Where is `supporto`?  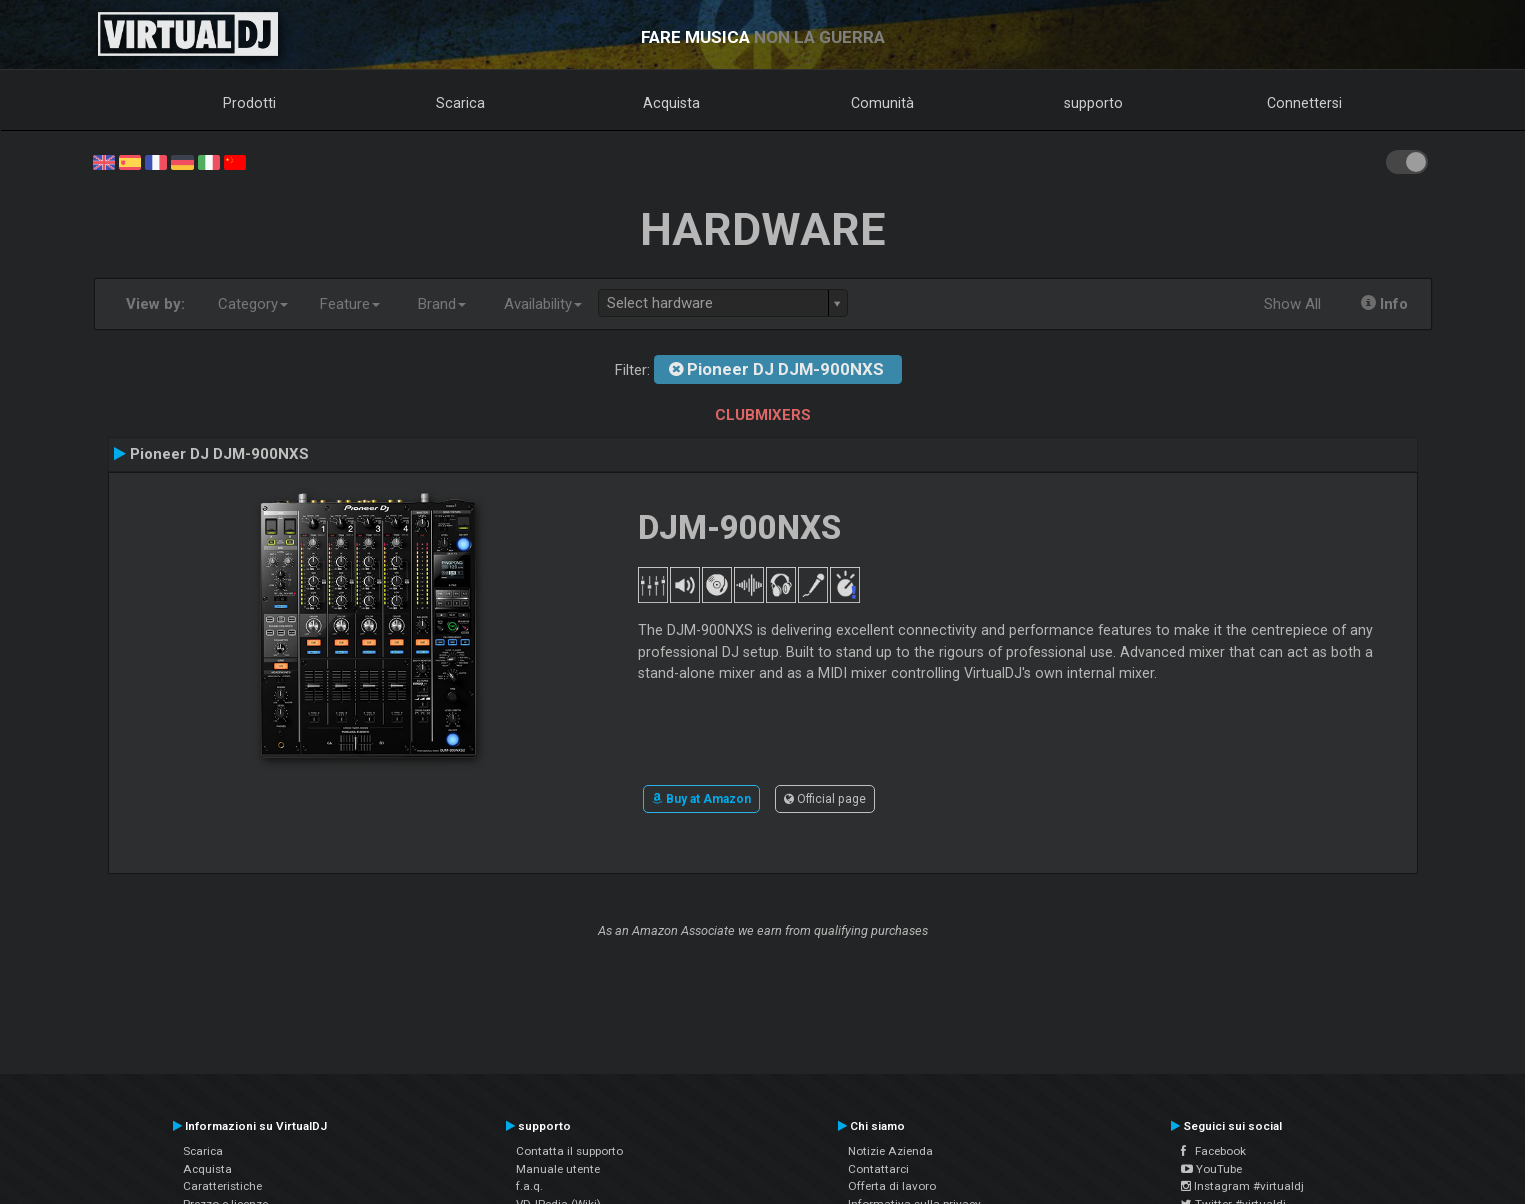
supporto is located at coordinates (1093, 103).